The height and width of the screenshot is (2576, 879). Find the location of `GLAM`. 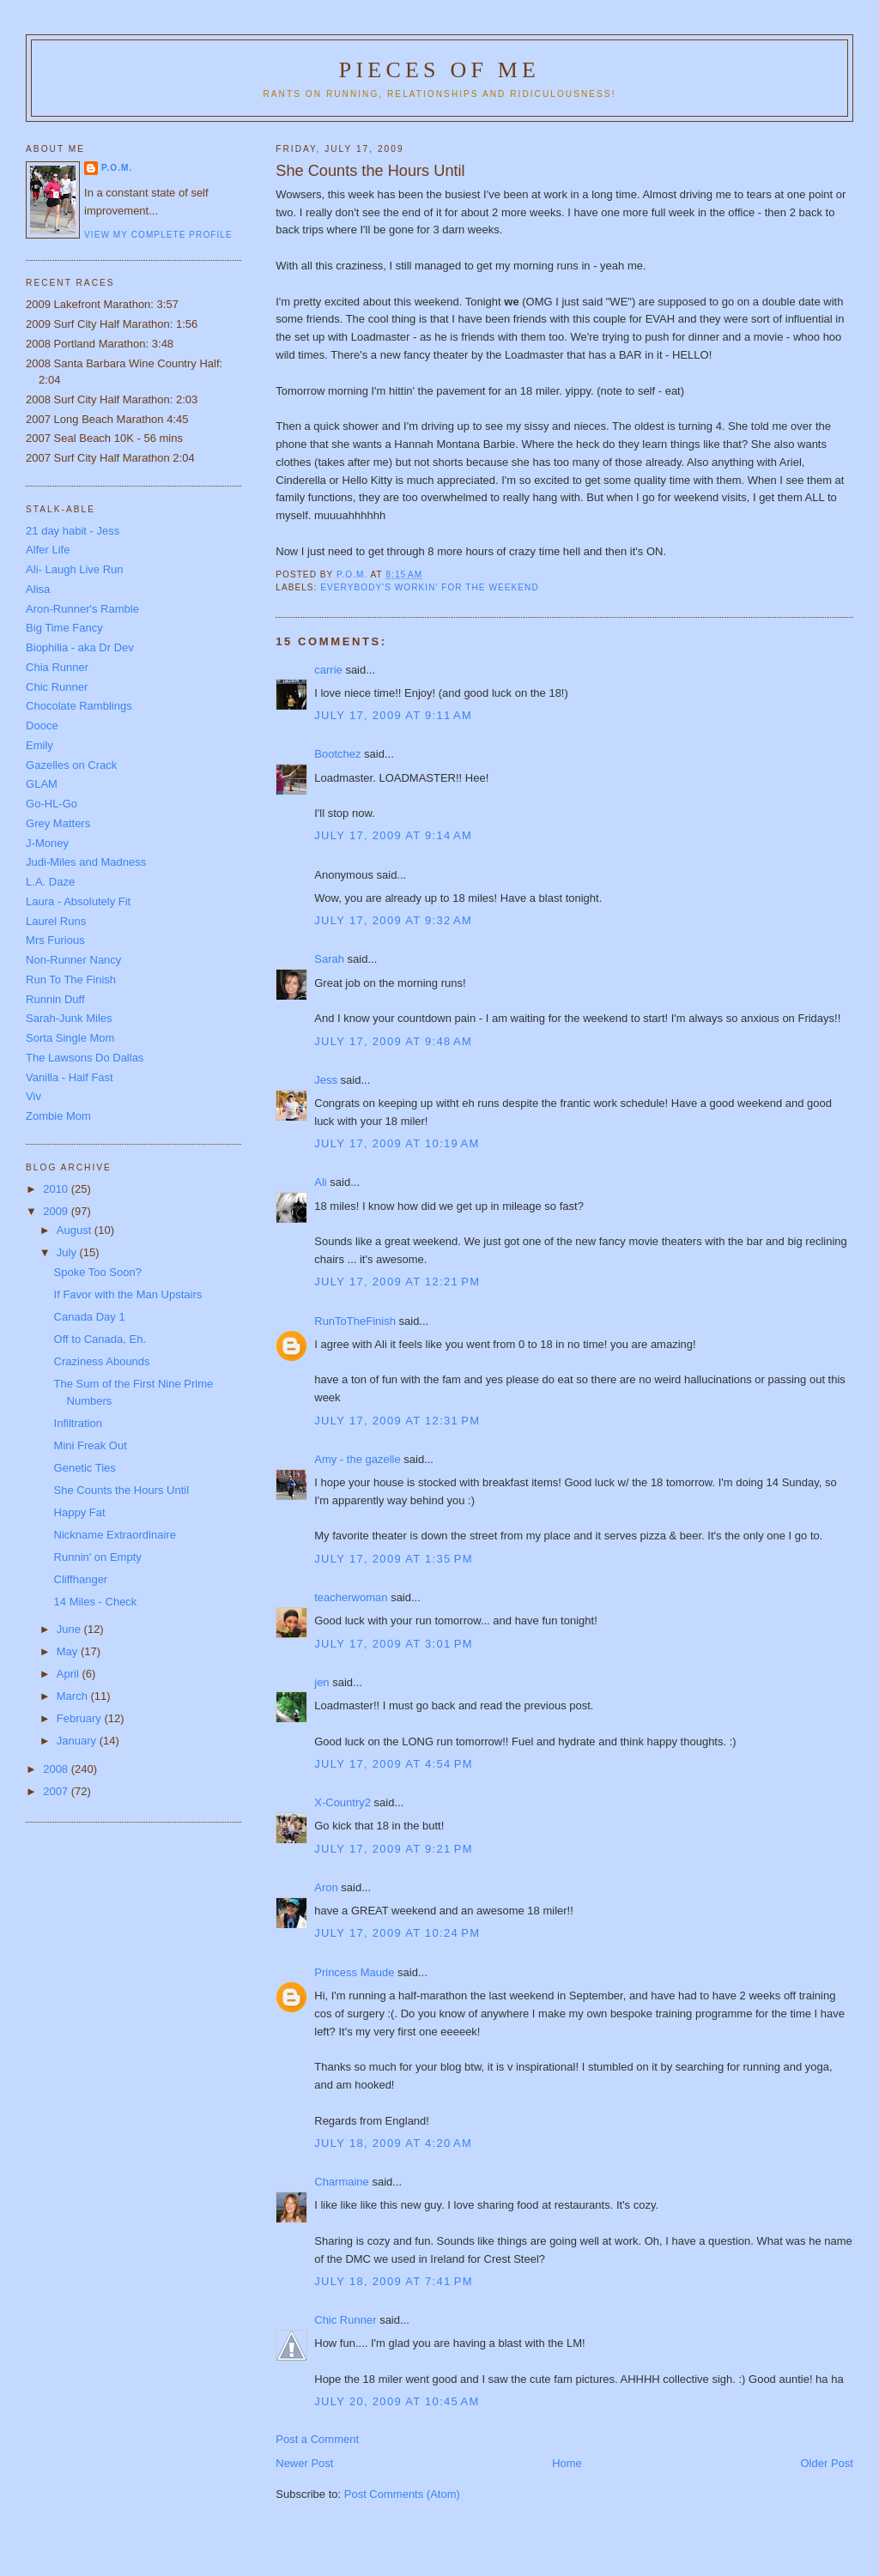

GLAM is located at coordinates (42, 783).